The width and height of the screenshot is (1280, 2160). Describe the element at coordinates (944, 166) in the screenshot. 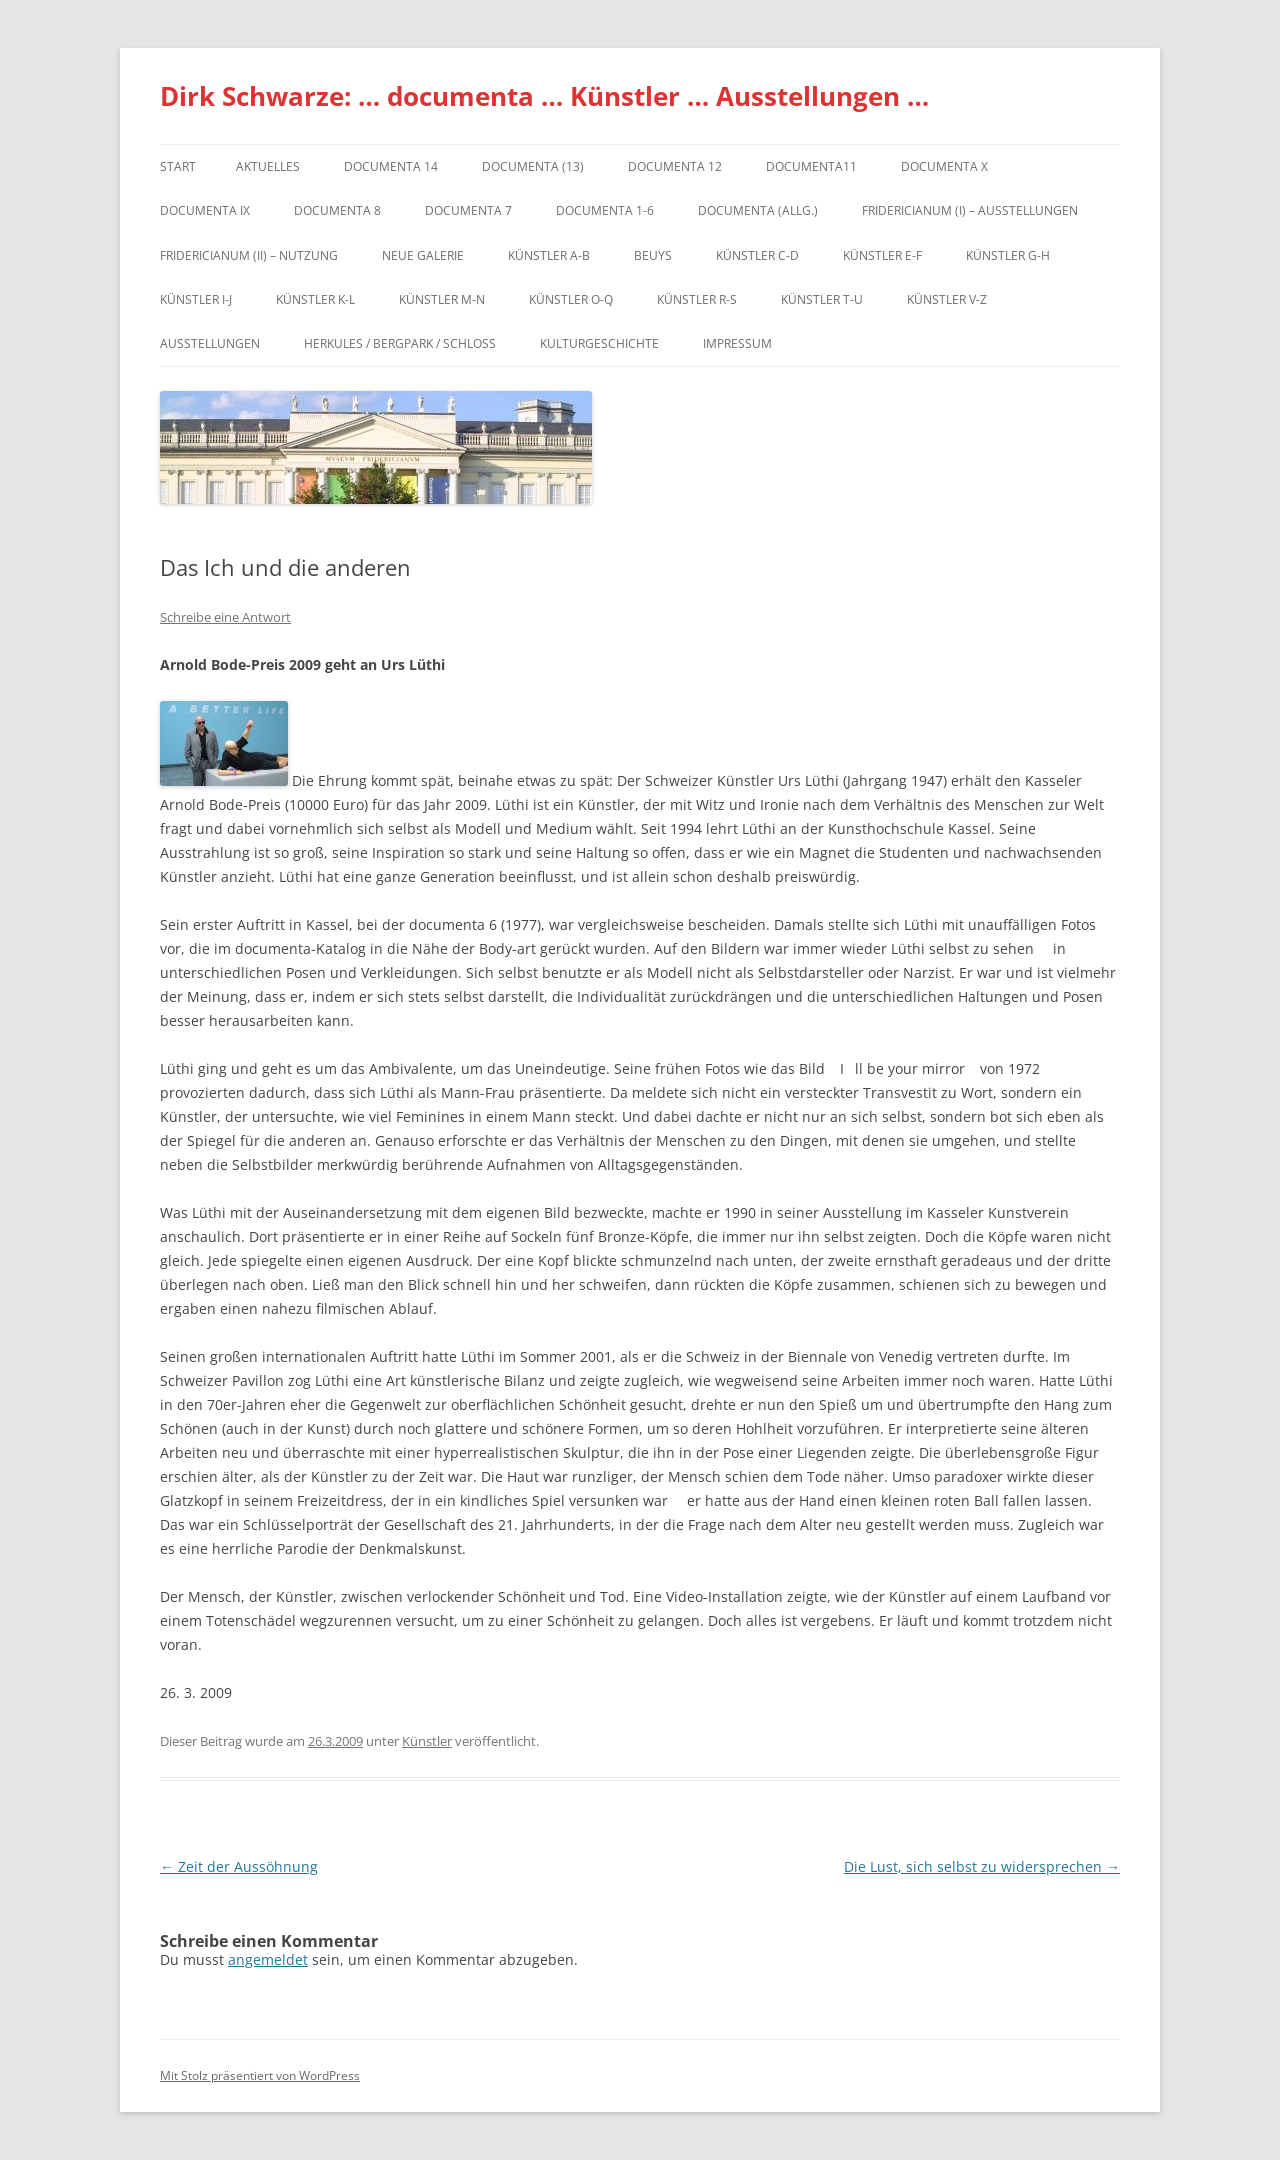

I see `documenta X` at that location.